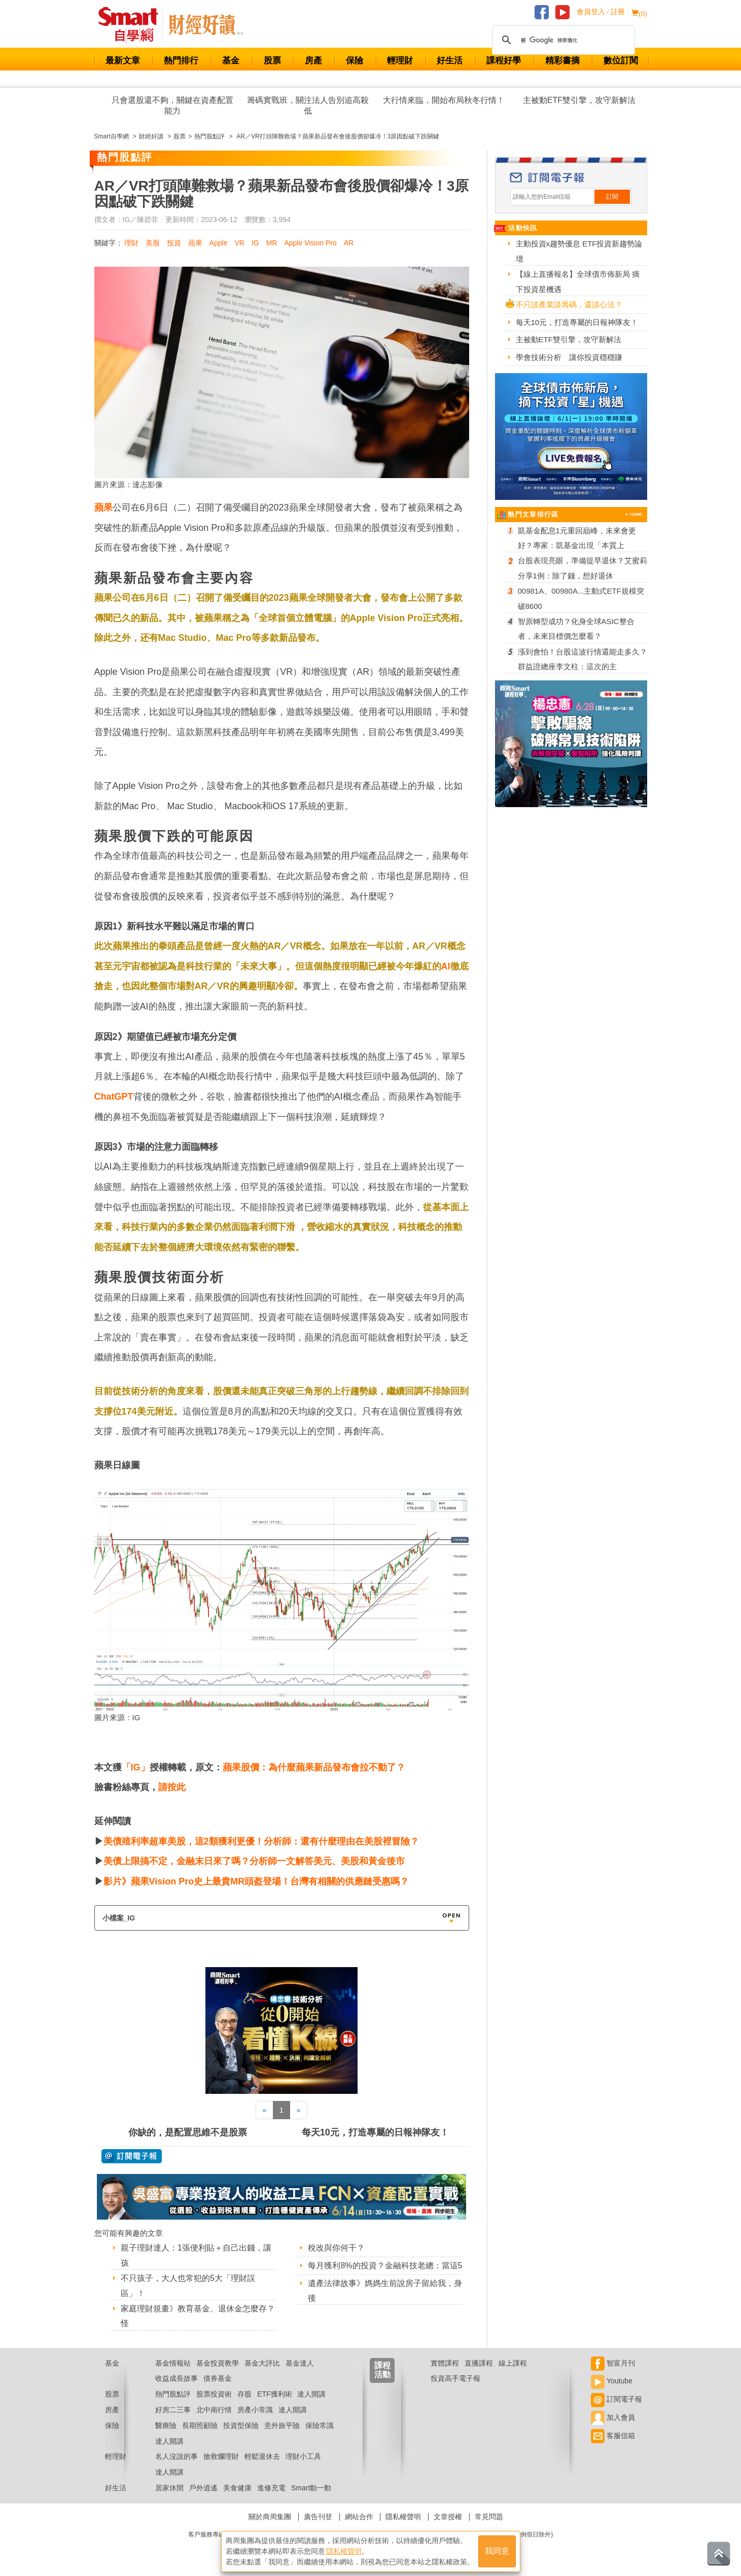 The height and width of the screenshot is (2576, 741). I want to click on 常見問題, so click(489, 2517).